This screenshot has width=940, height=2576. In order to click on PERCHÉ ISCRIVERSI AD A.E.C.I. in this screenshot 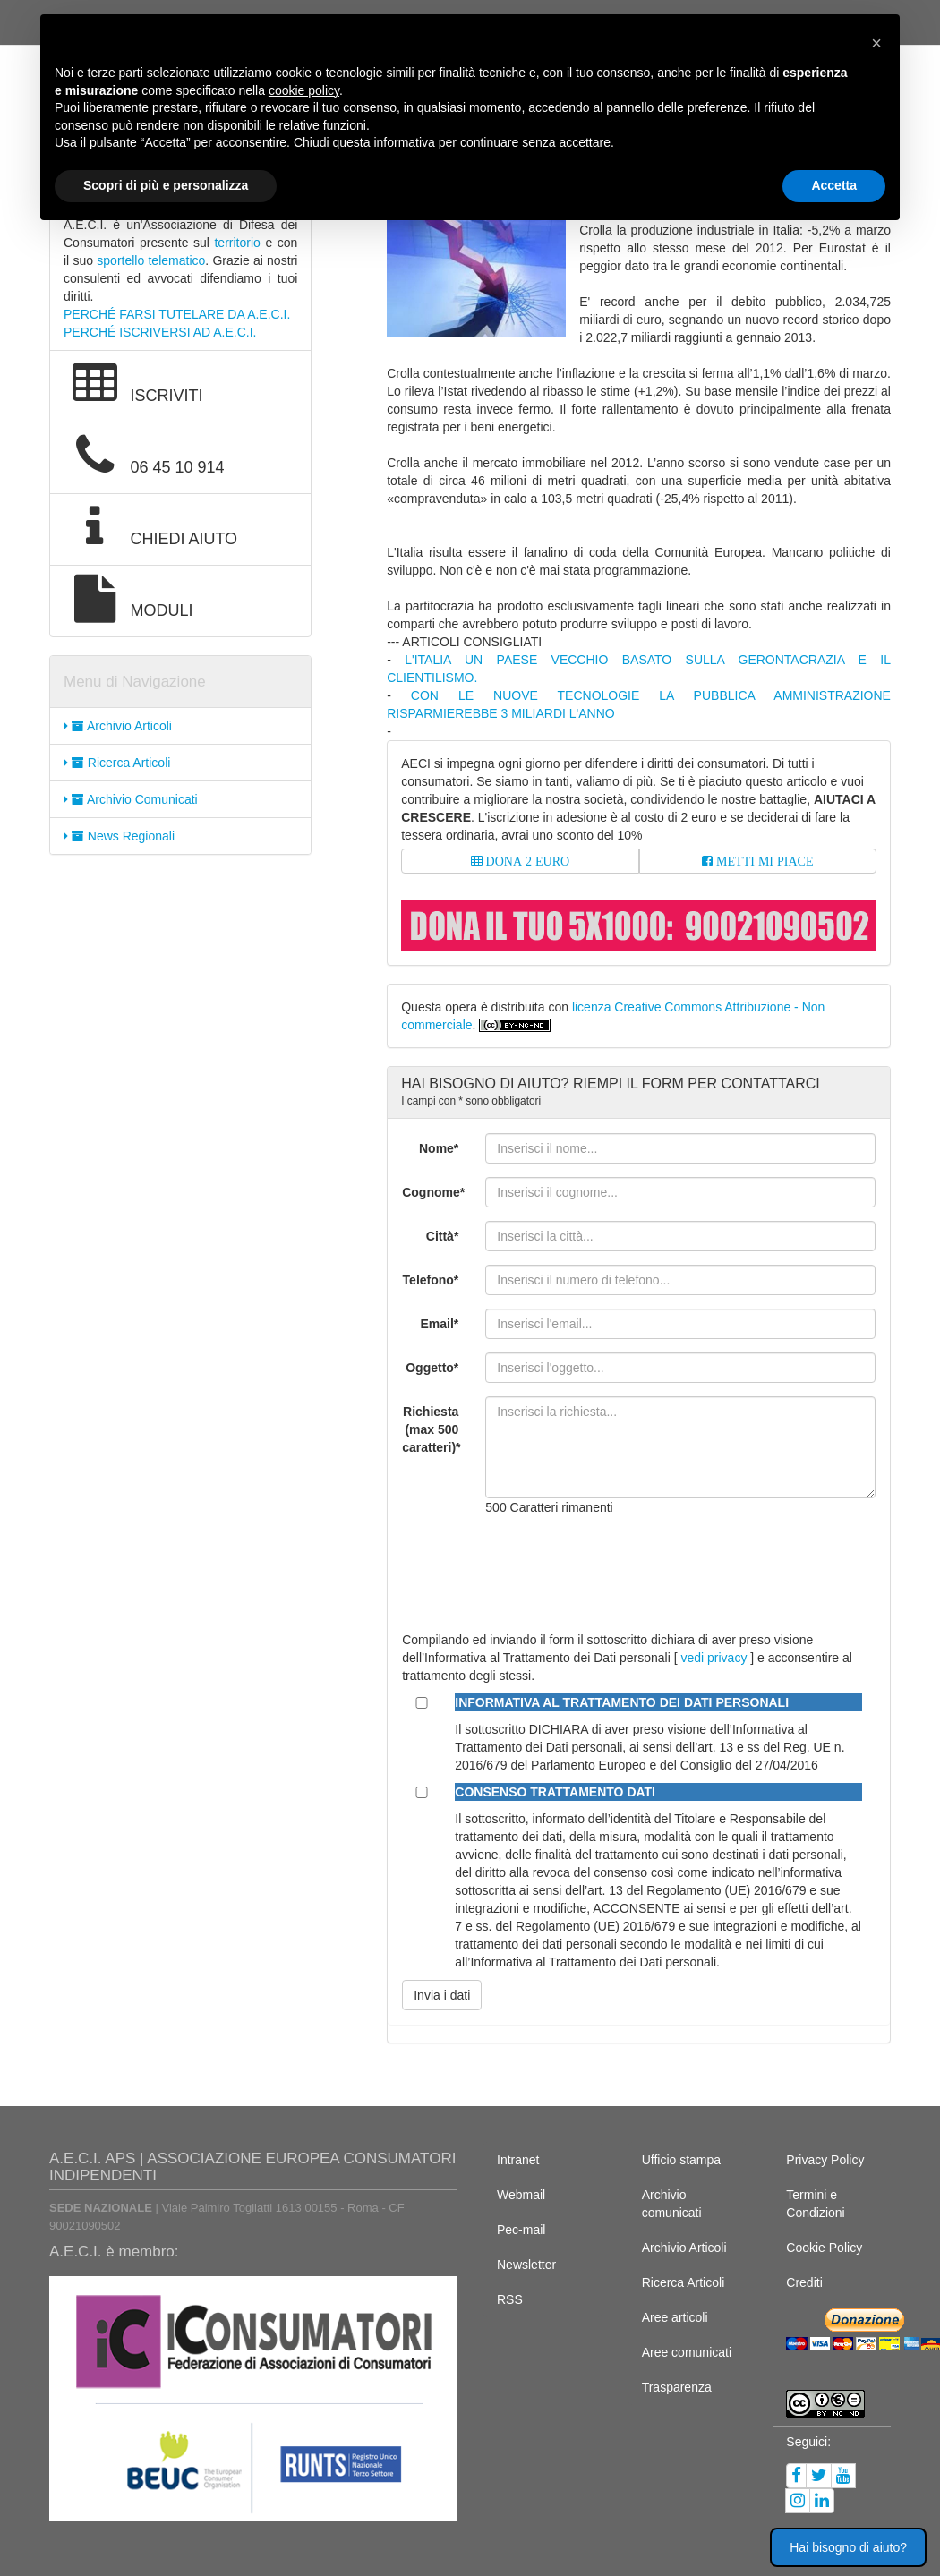, I will do `click(160, 332)`.